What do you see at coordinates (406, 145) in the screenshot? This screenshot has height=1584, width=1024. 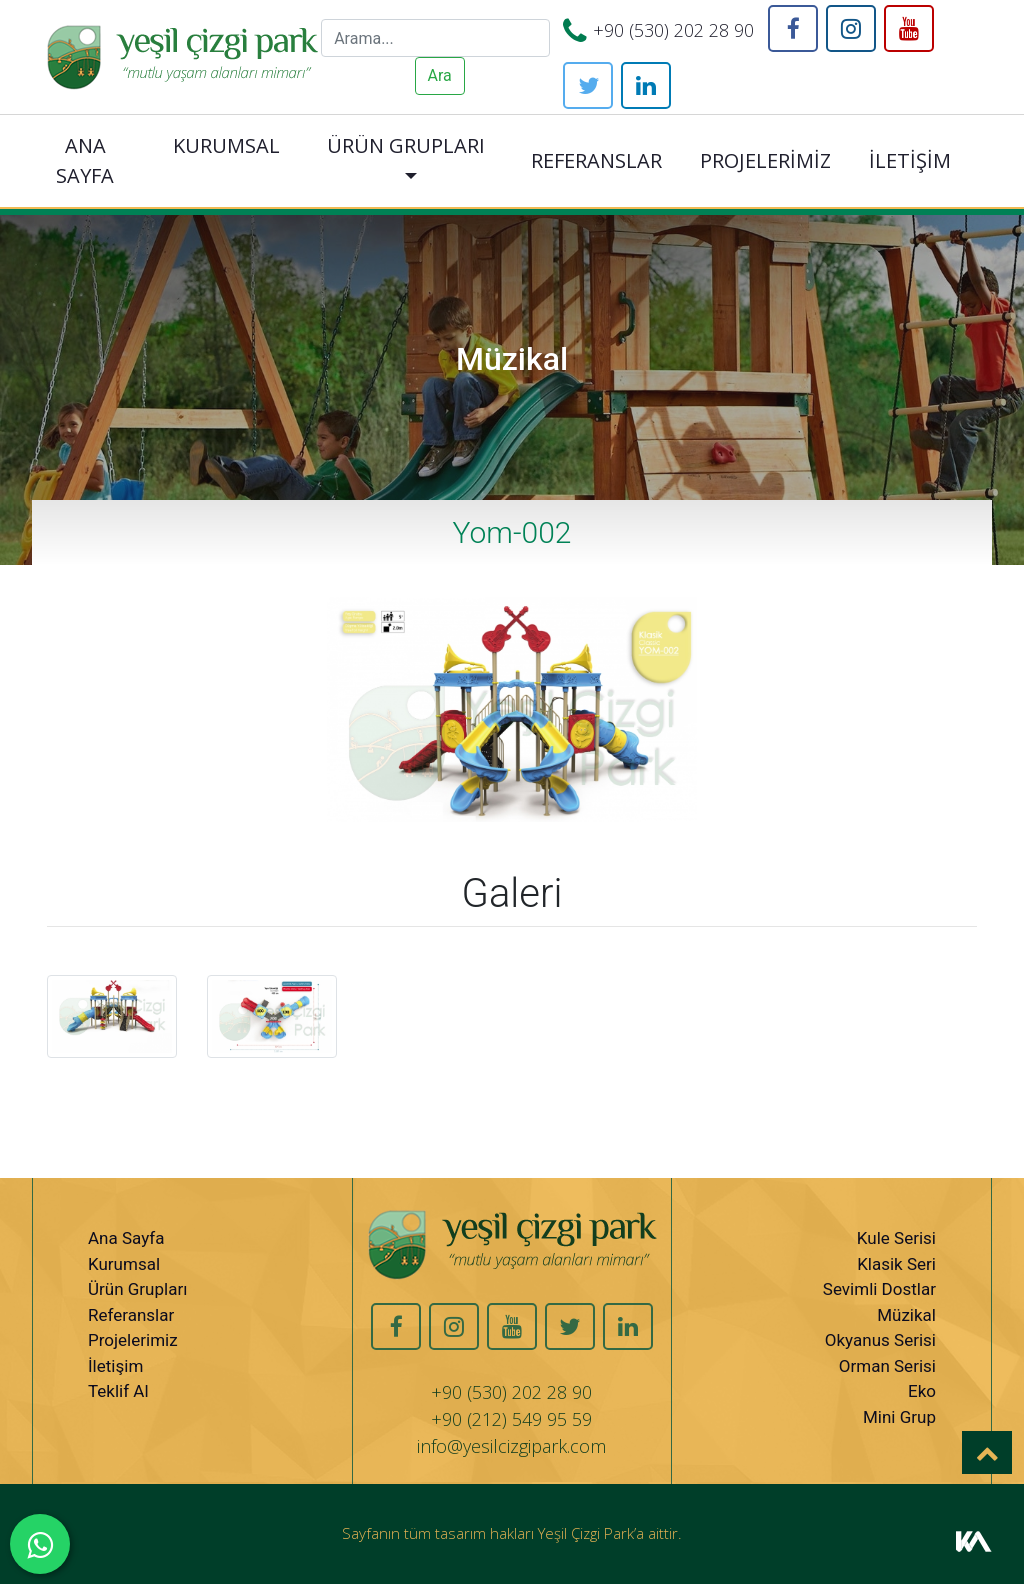 I see `ÜRÜN GRUPLARI` at bounding box center [406, 145].